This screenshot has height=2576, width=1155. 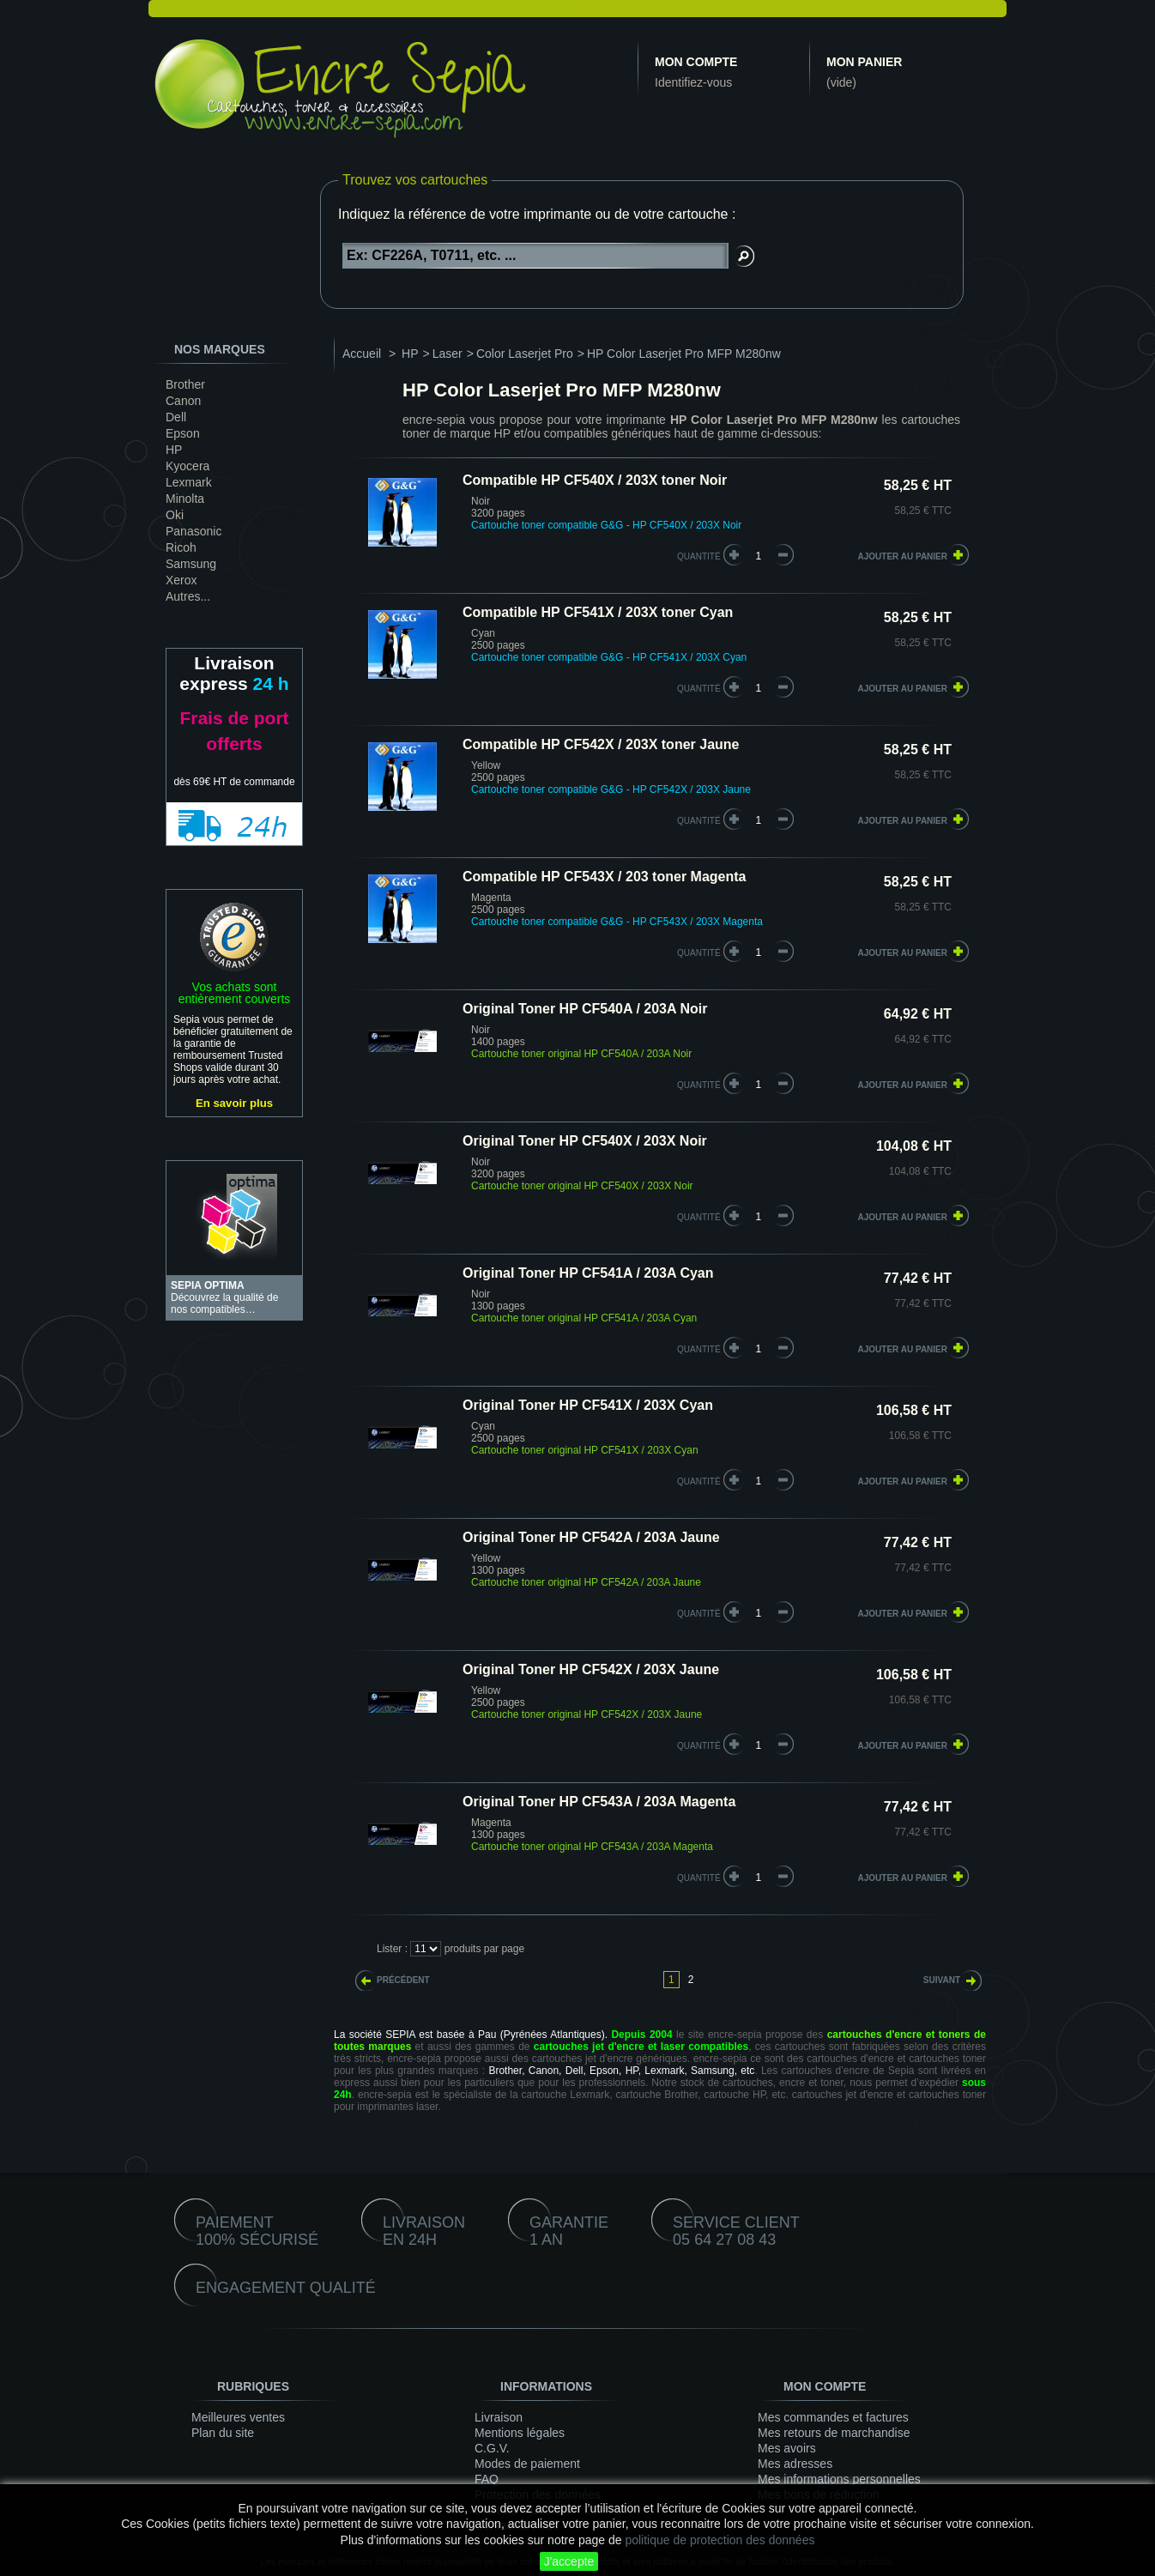 I want to click on Dell, so click(x=176, y=417).